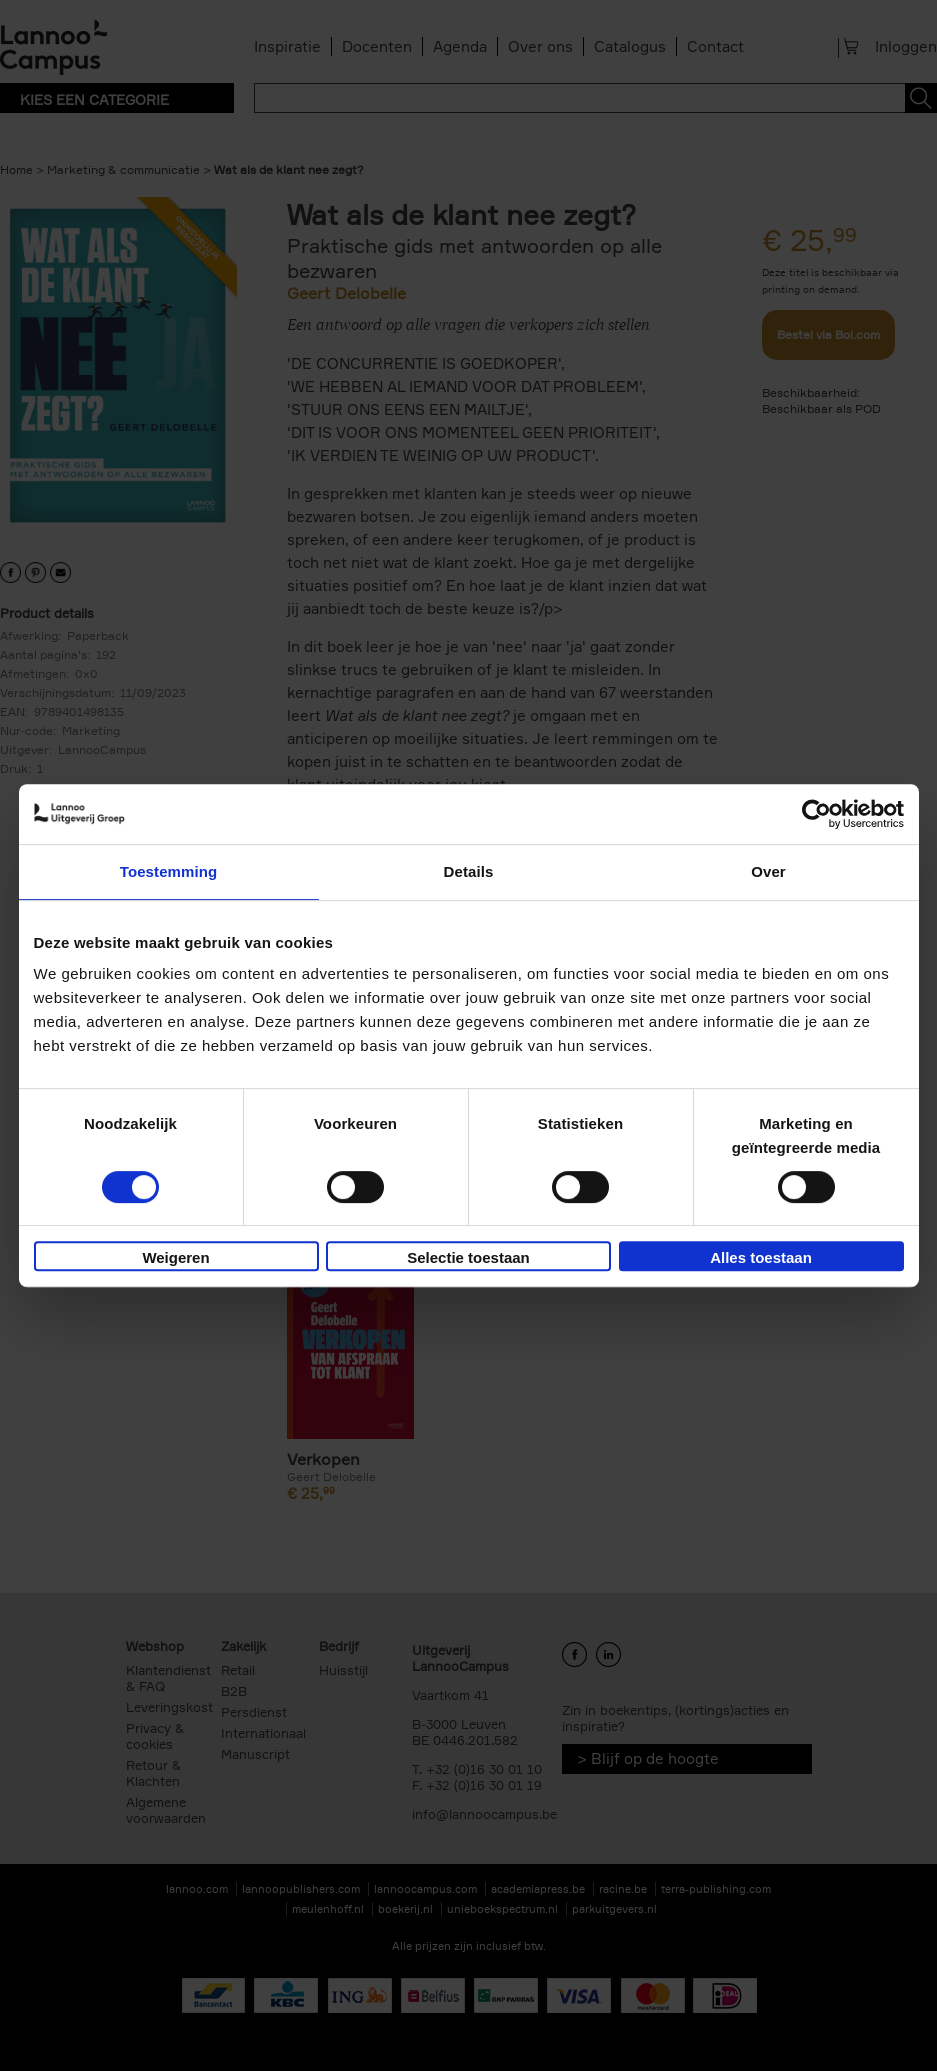  What do you see at coordinates (761, 1257) in the screenshot?
I see `Alles toestaan` at bounding box center [761, 1257].